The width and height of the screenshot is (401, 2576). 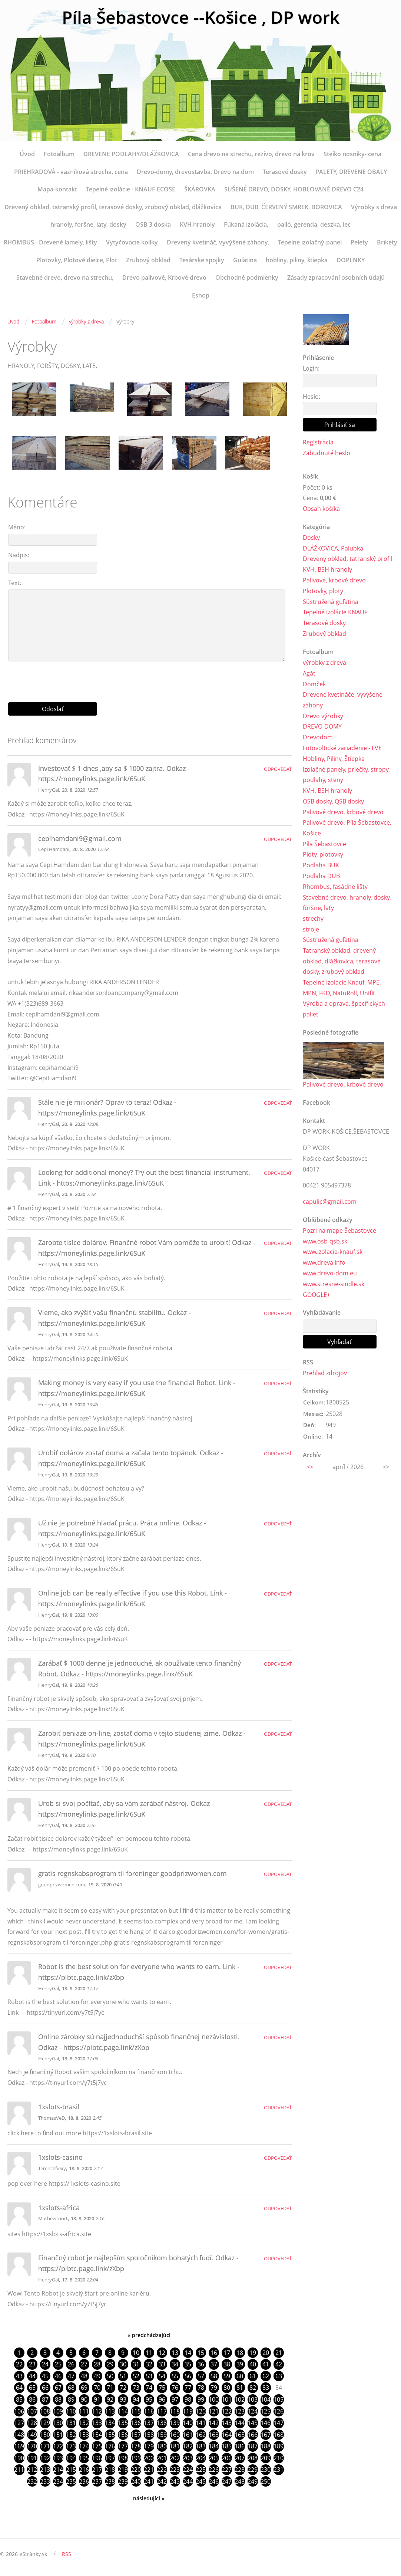 What do you see at coordinates (58, 2376) in the screenshot?
I see `46` at bounding box center [58, 2376].